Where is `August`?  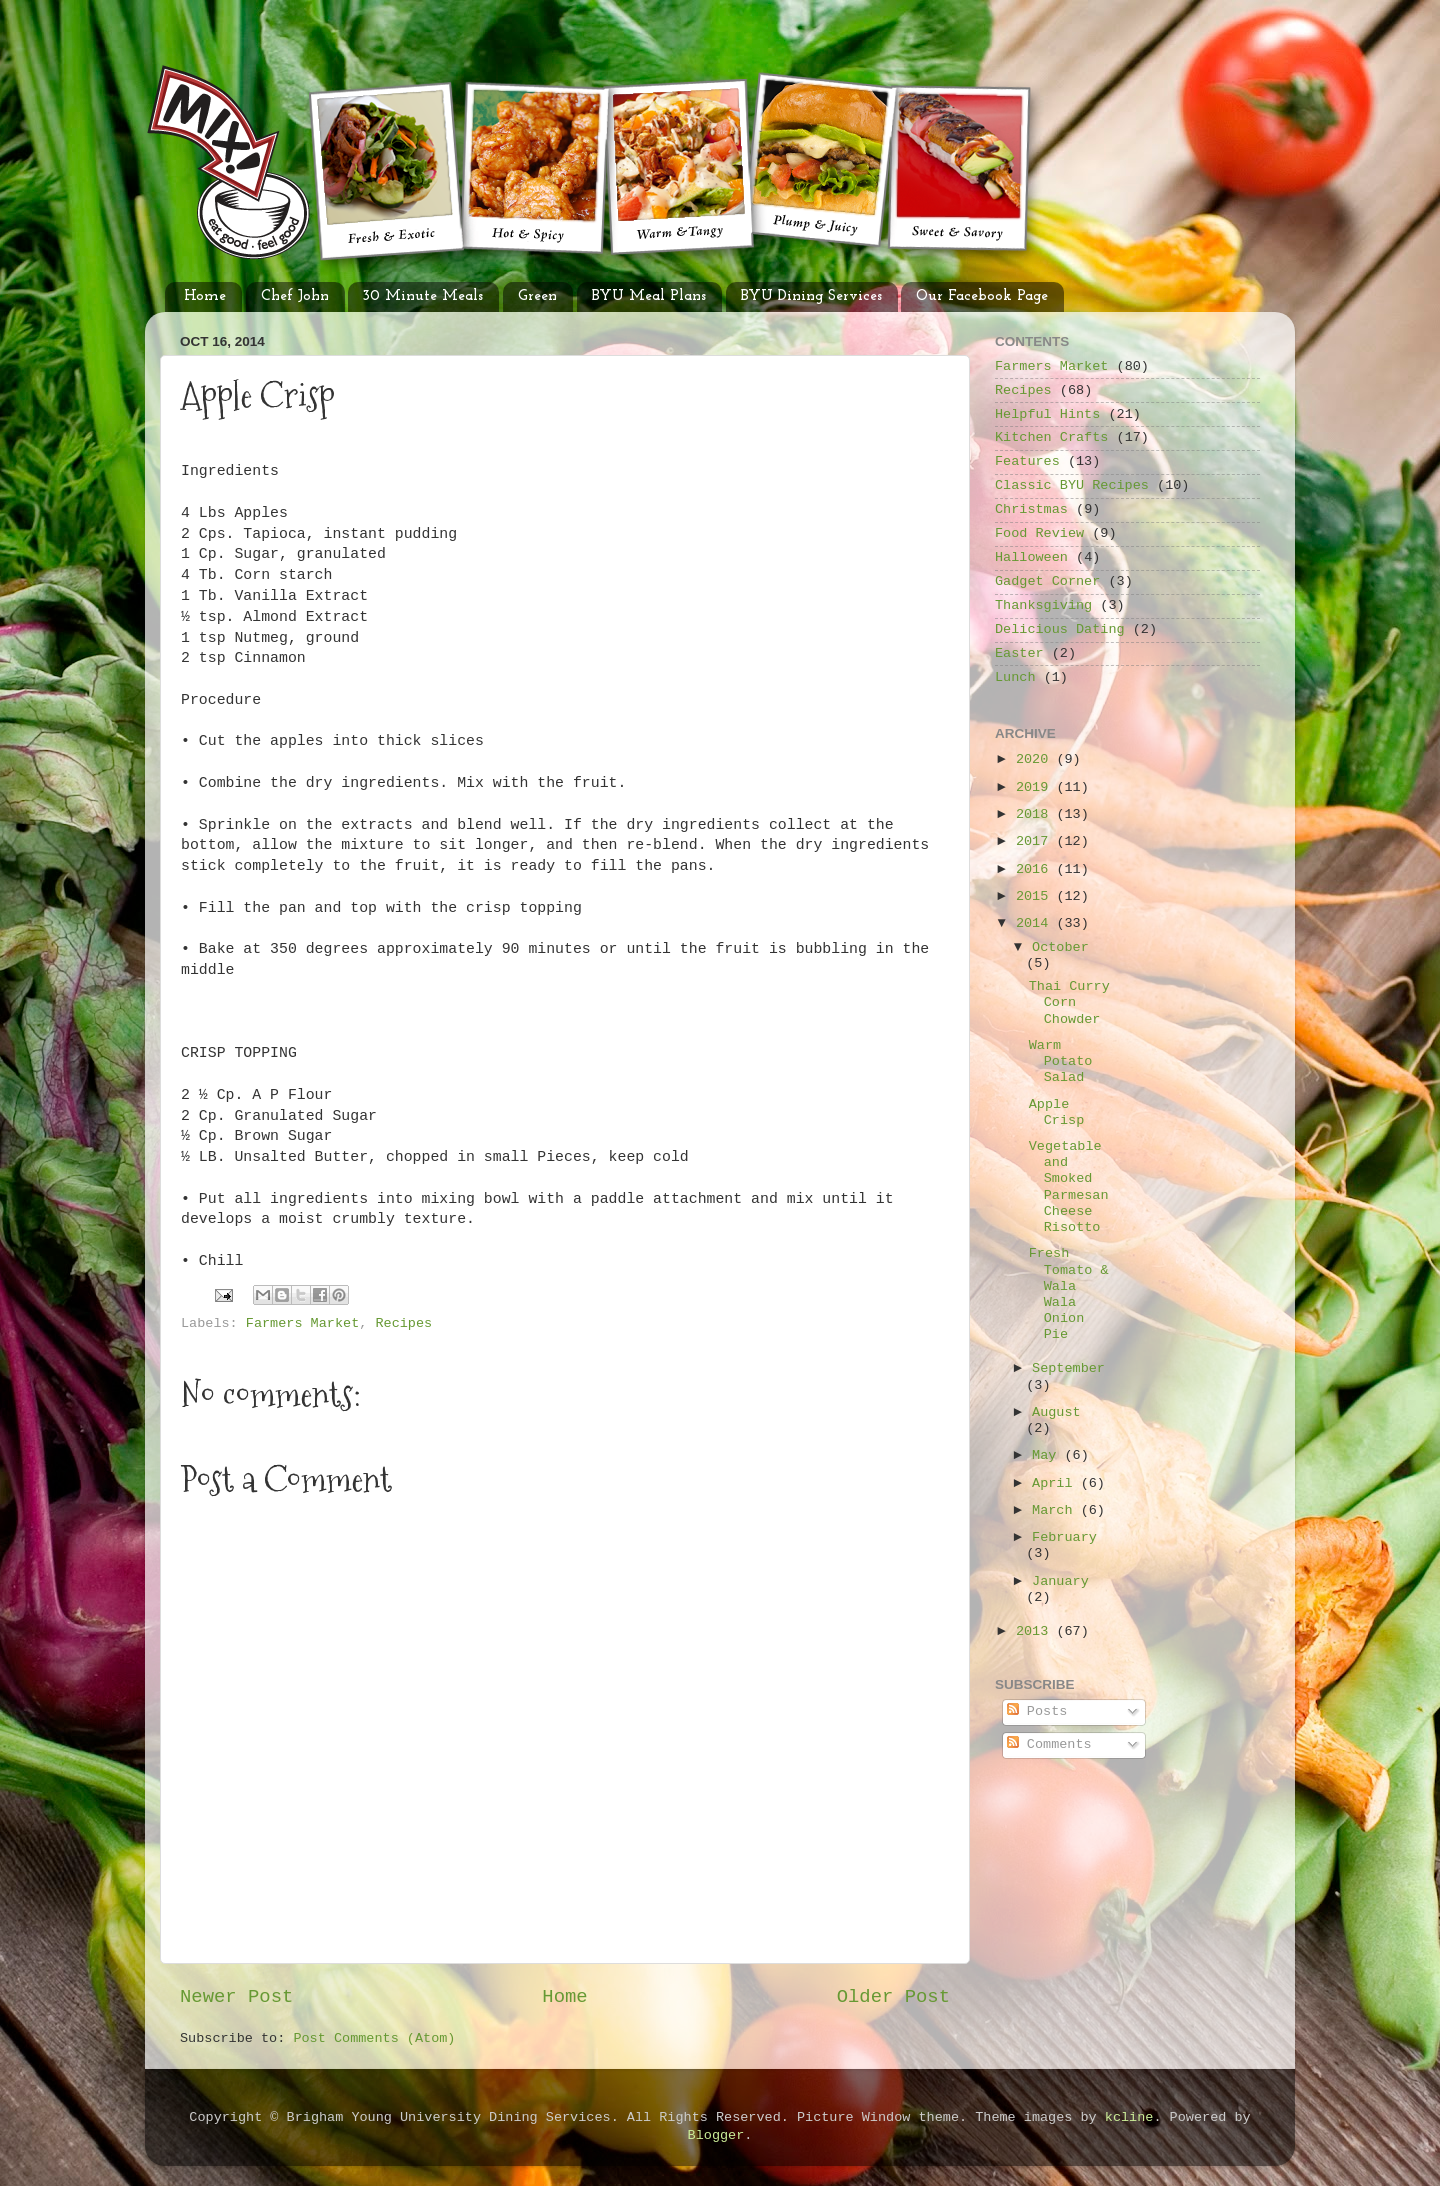
August is located at coordinates (1056, 1412).